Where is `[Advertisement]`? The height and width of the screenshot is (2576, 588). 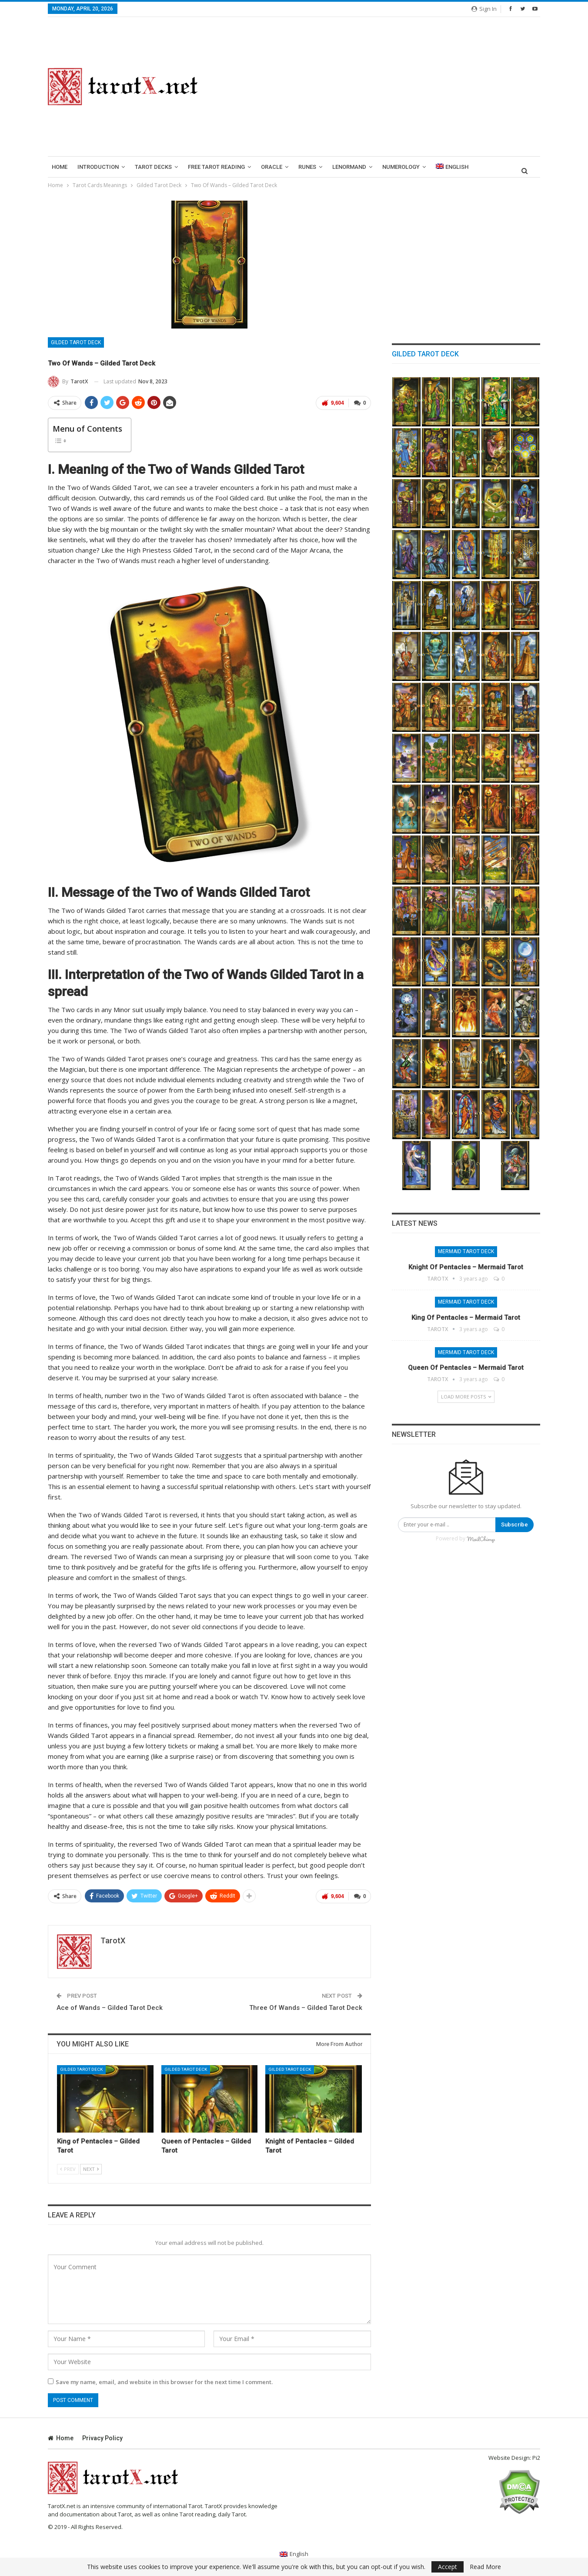
[Advertisement] is located at coordinates (379, 87).